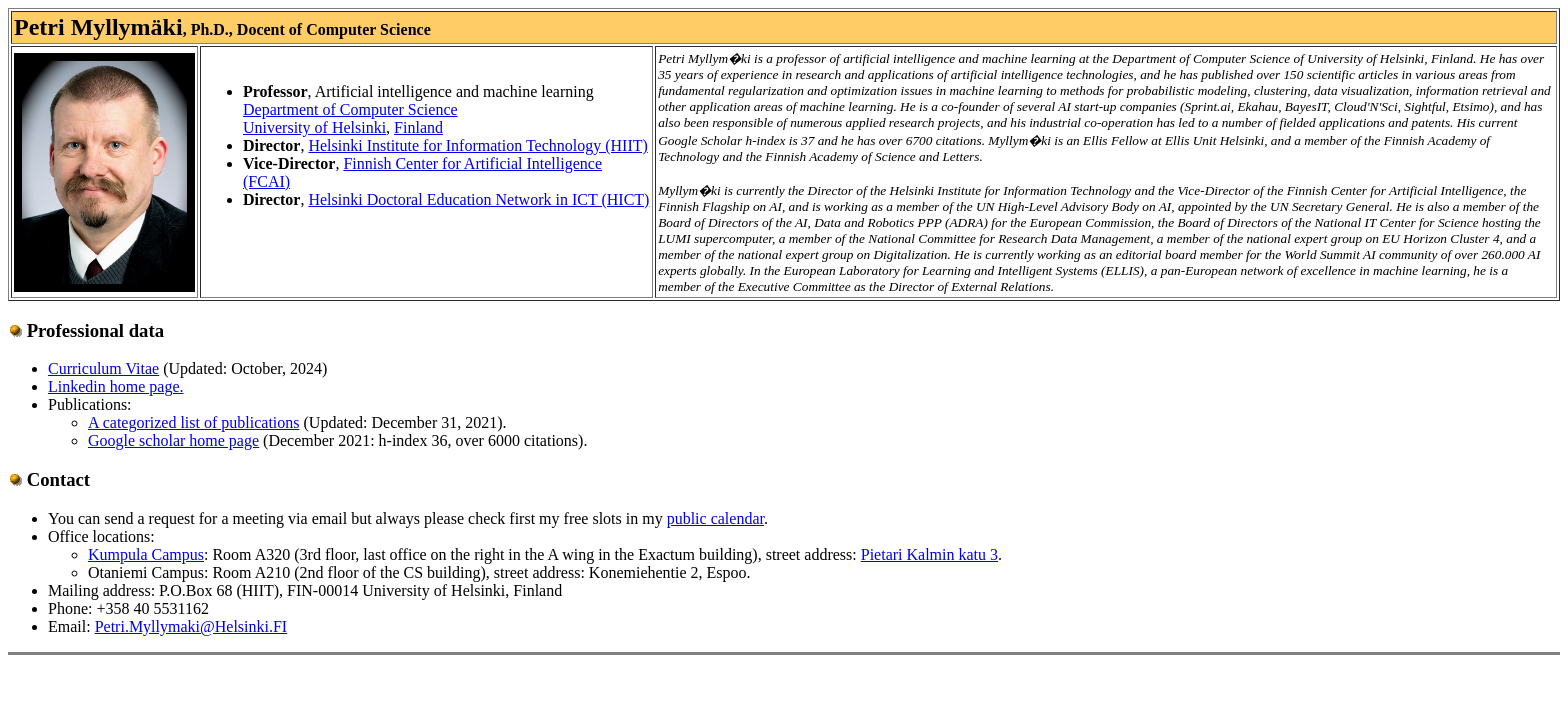 The width and height of the screenshot is (1568, 720). What do you see at coordinates (929, 554) in the screenshot?
I see `Pietari Kalmin katu 3` at bounding box center [929, 554].